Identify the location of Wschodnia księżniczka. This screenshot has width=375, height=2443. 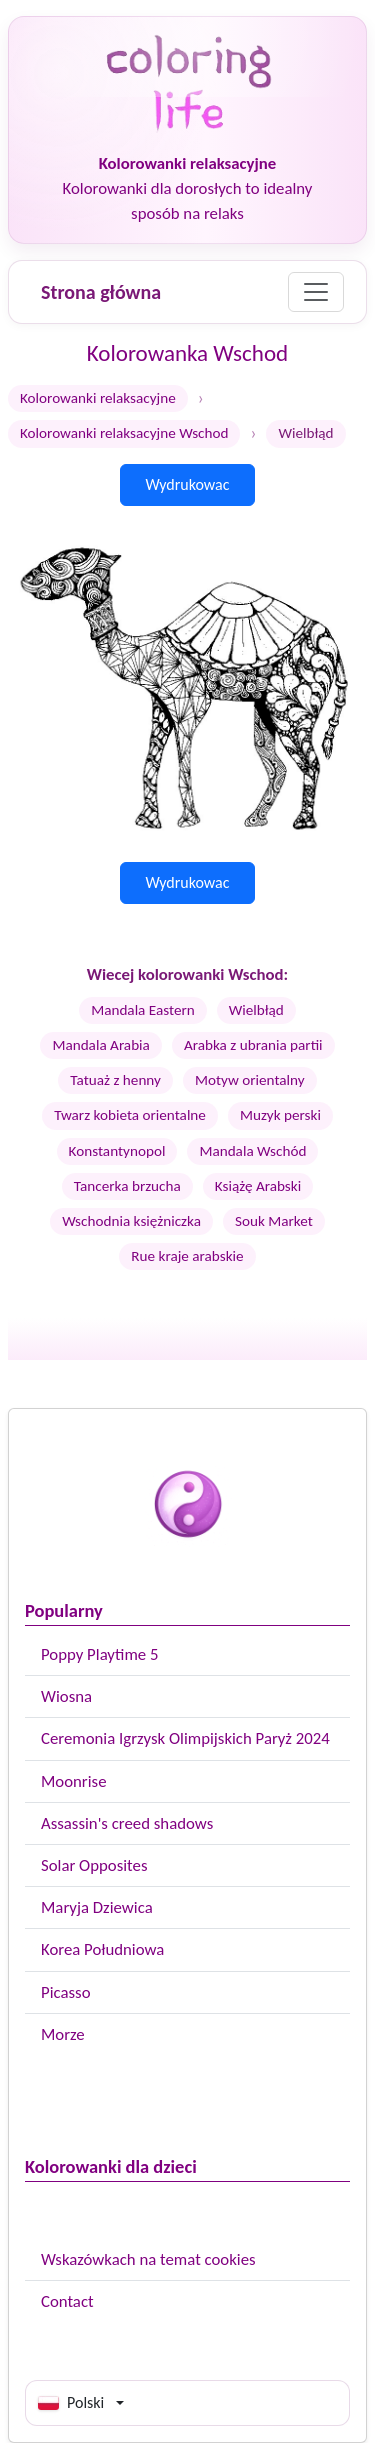
(131, 1221).